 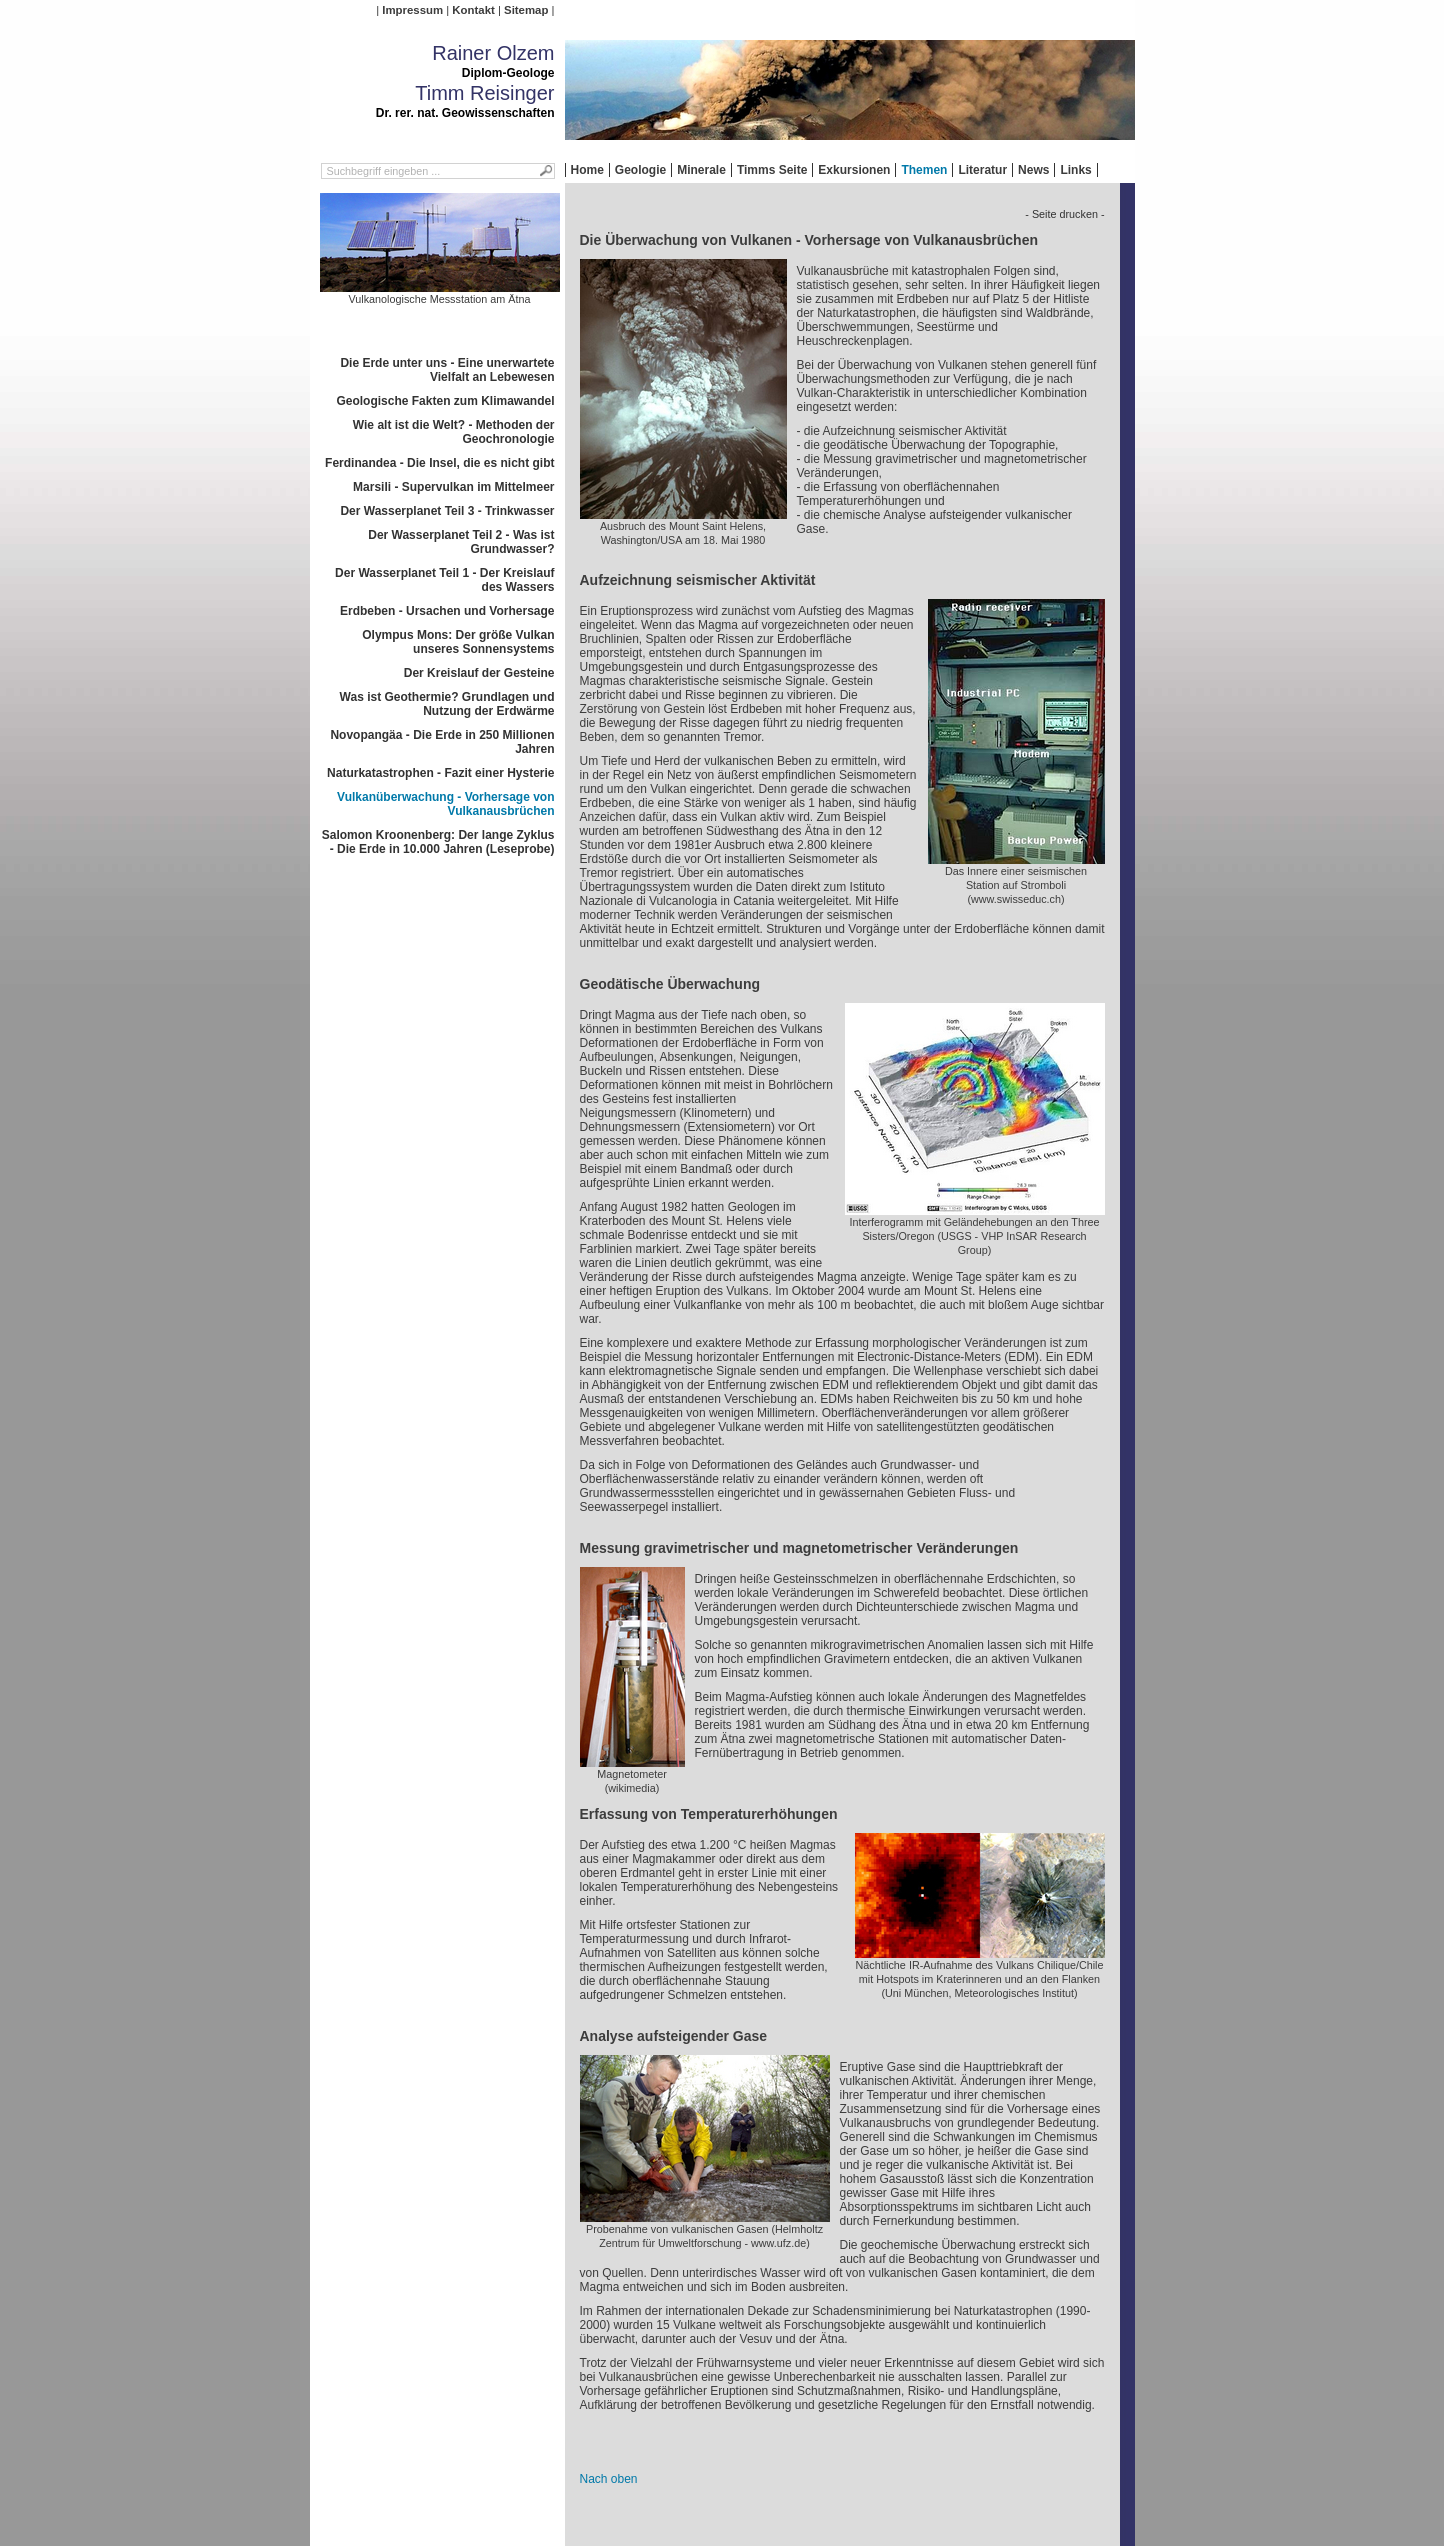 What do you see at coordinates (479, 673) in the screenshot?
I see `Der Kreislauf der Gesteine` at bounding box center [479, 673].